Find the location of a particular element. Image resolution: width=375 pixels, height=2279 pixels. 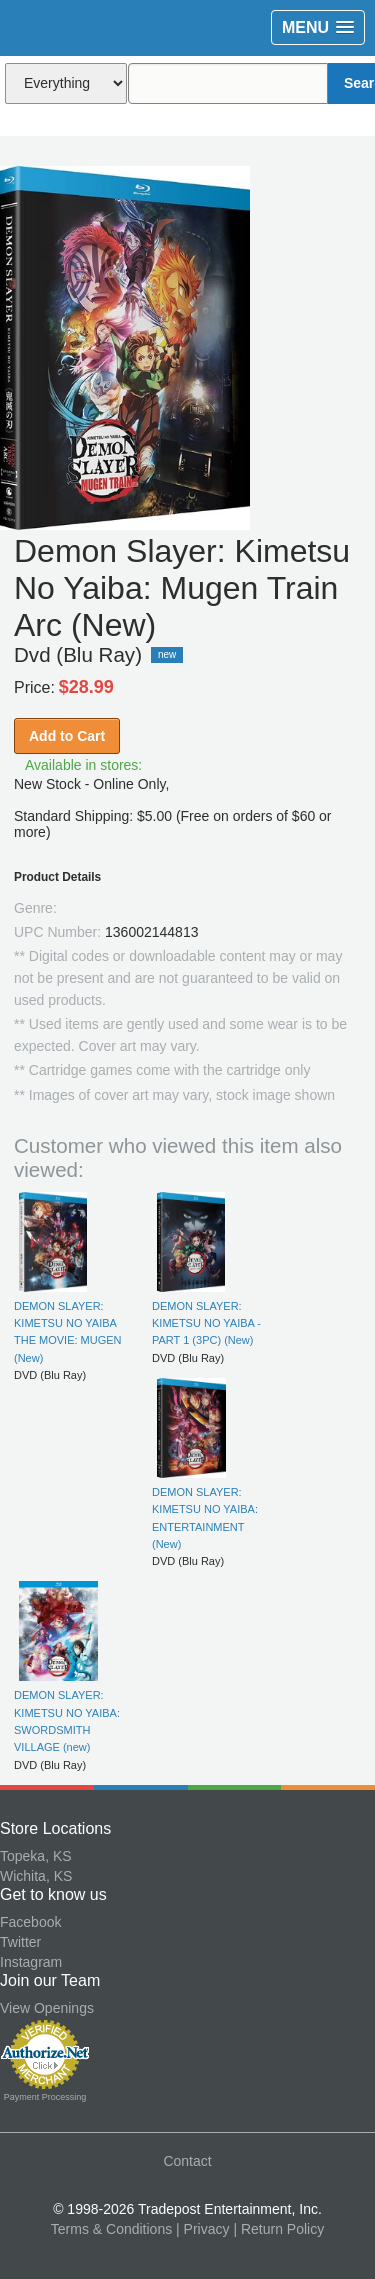

Facebook is located at coordinates (30, 1922).